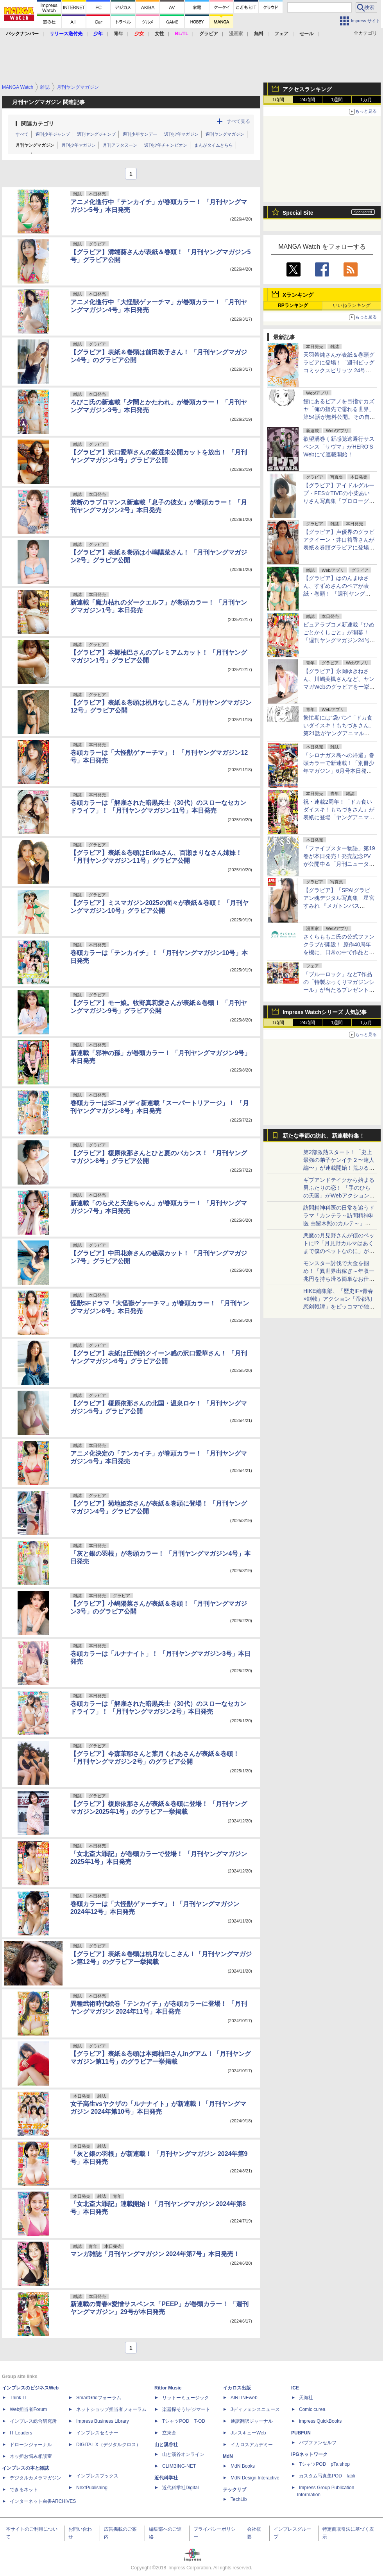 Image resolution: width=383 pixels, height=2576 pixels. Describe the element at coordinates (237, 2388) in the screenshot. I see `イカロス出版` at that location.